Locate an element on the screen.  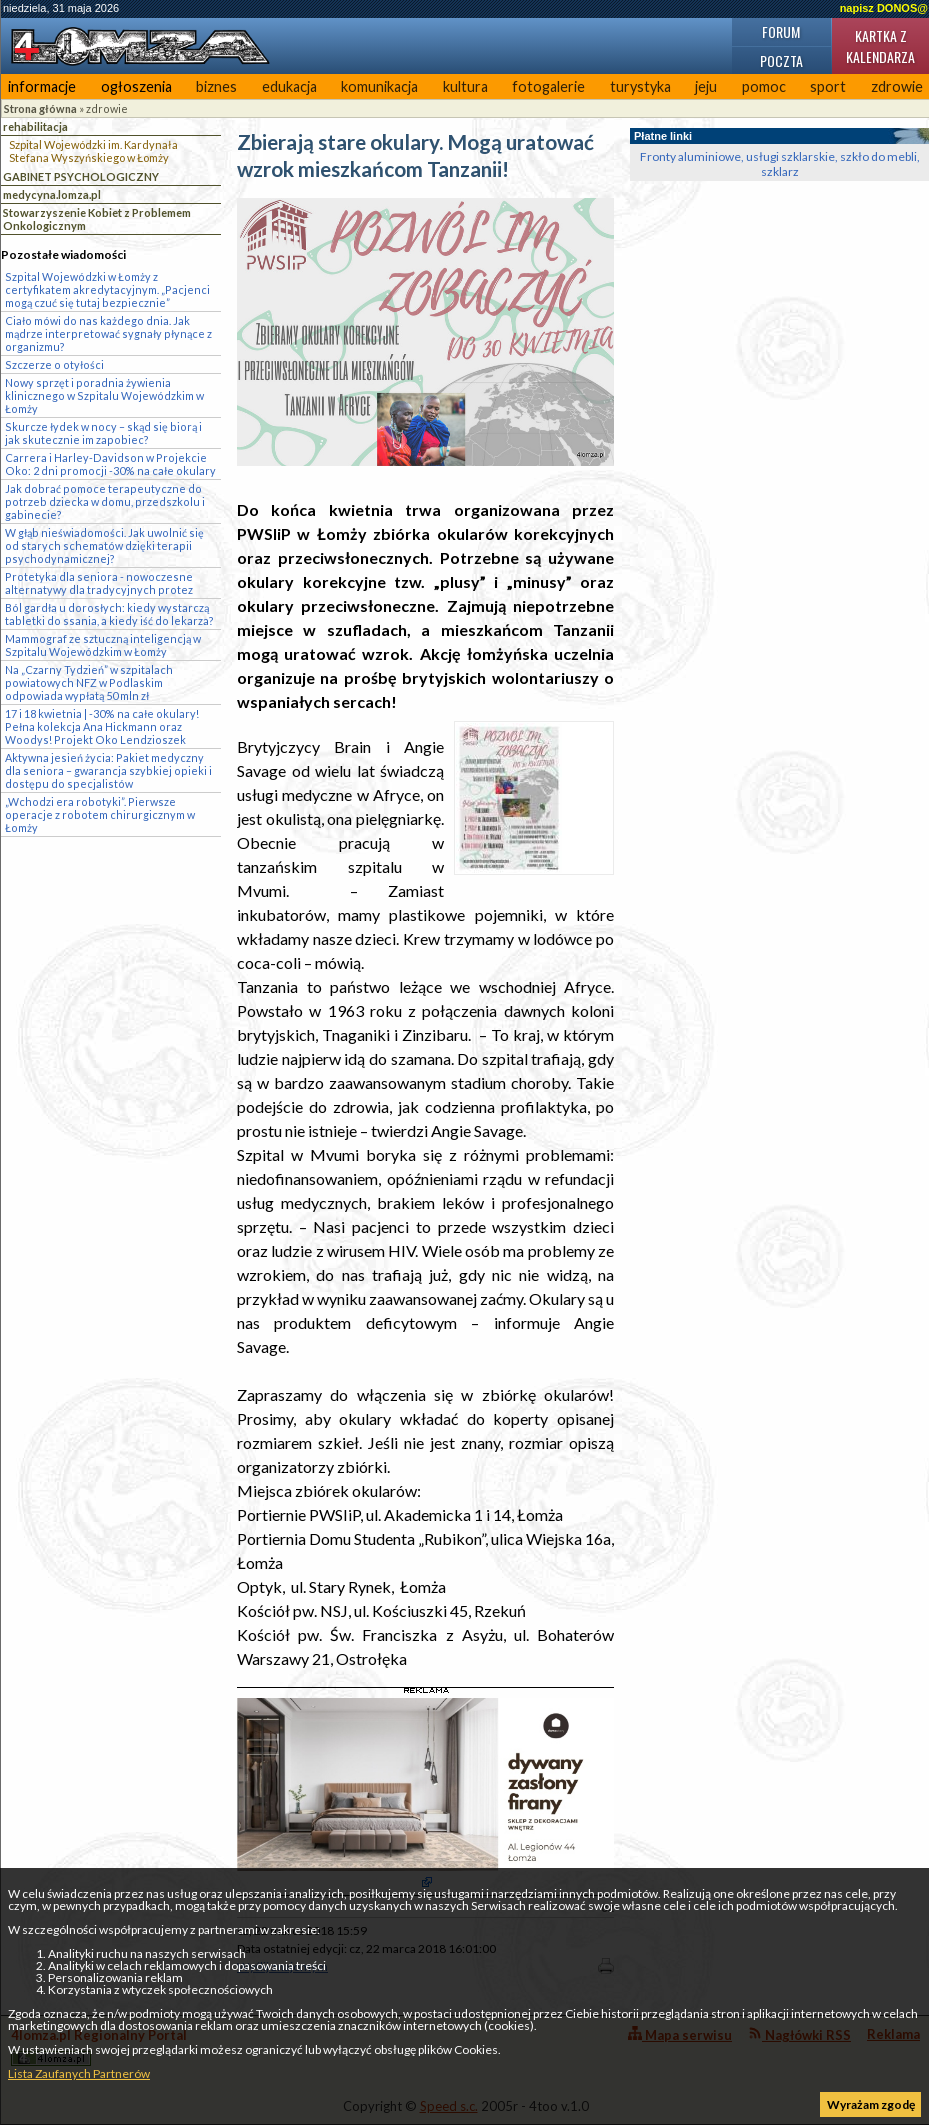
Szpital Wojewódzki im. Kardynała Stefana Wyszyńskiego w Łomży is located at coordinates (93, 151).